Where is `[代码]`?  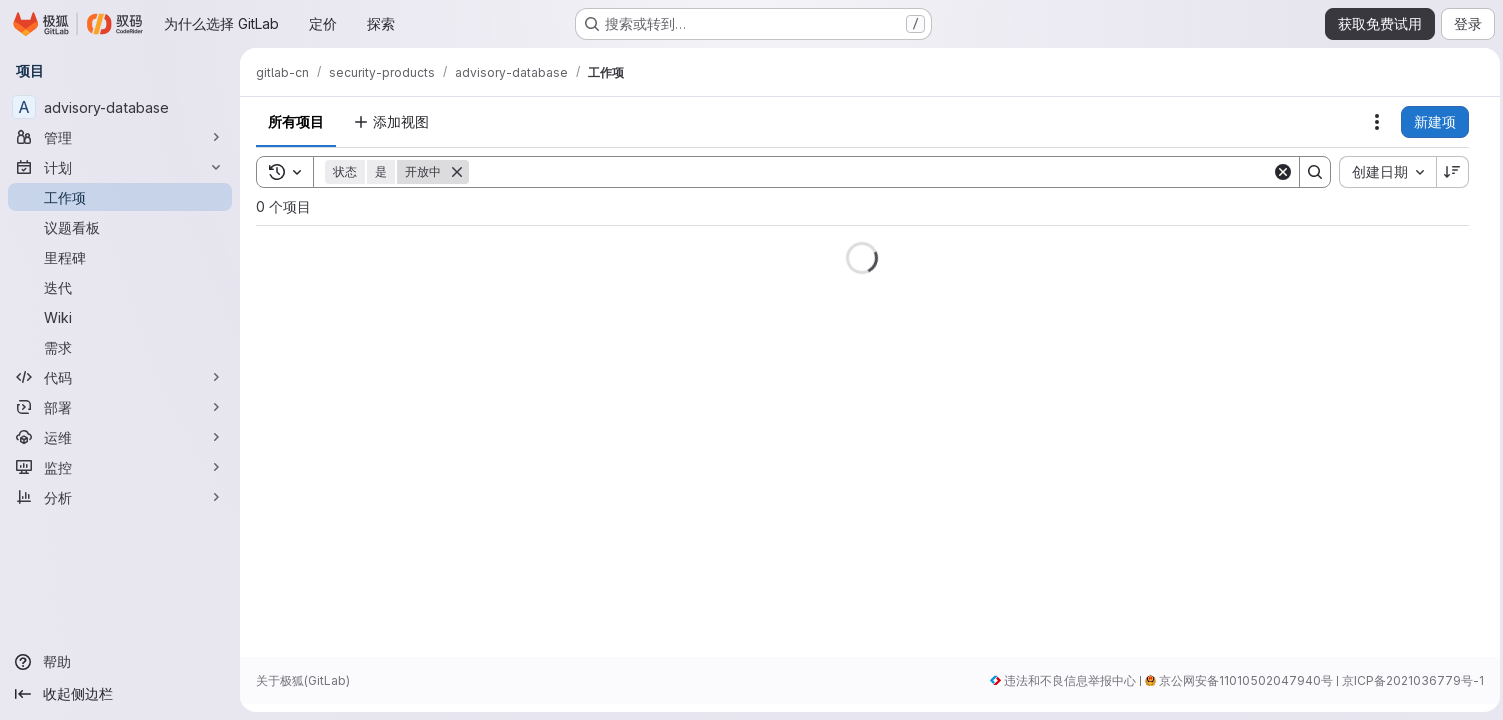
[代码] is located at coordinates (120, 377).